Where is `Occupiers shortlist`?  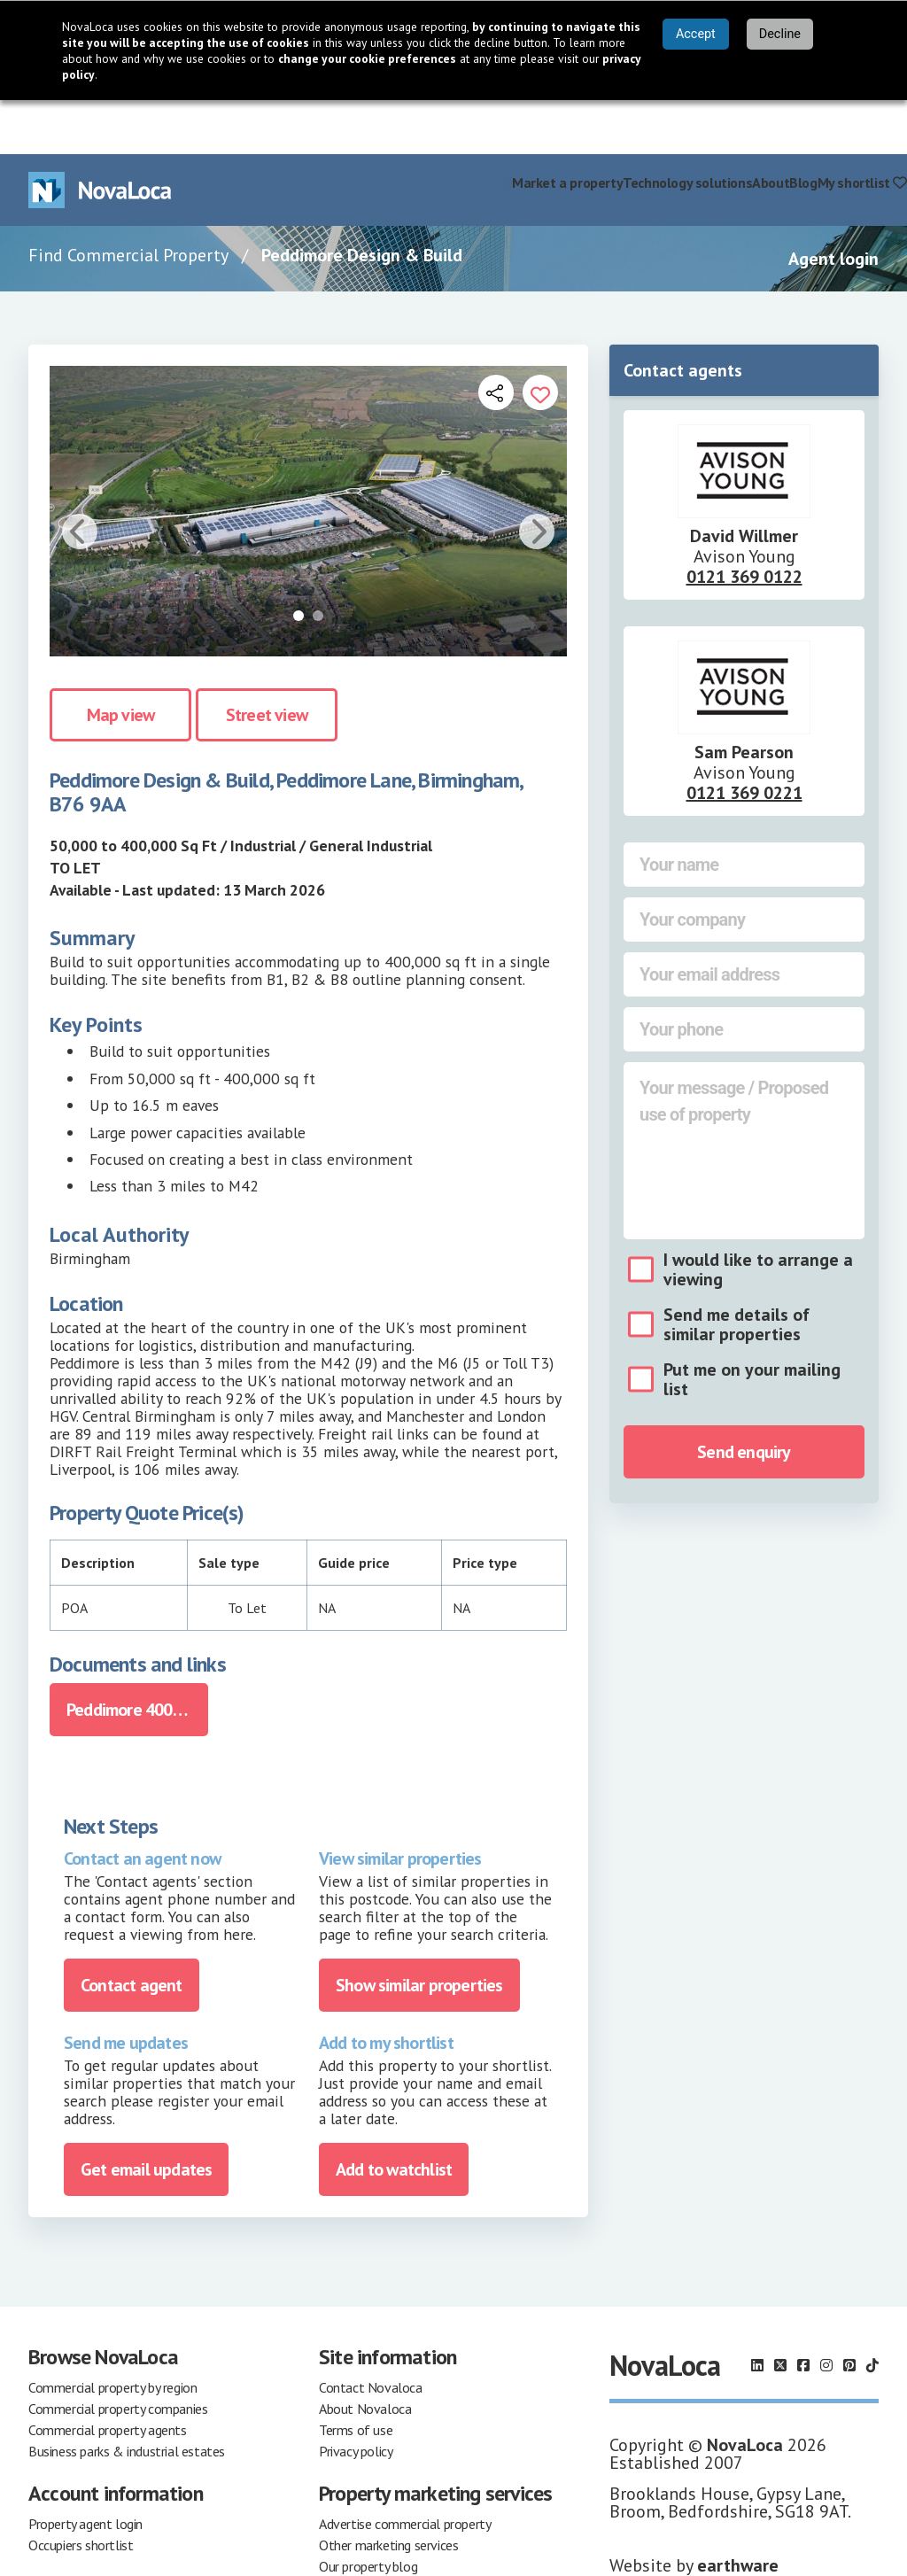
Occupiers shortlist is located at coordinates (80, 2492).